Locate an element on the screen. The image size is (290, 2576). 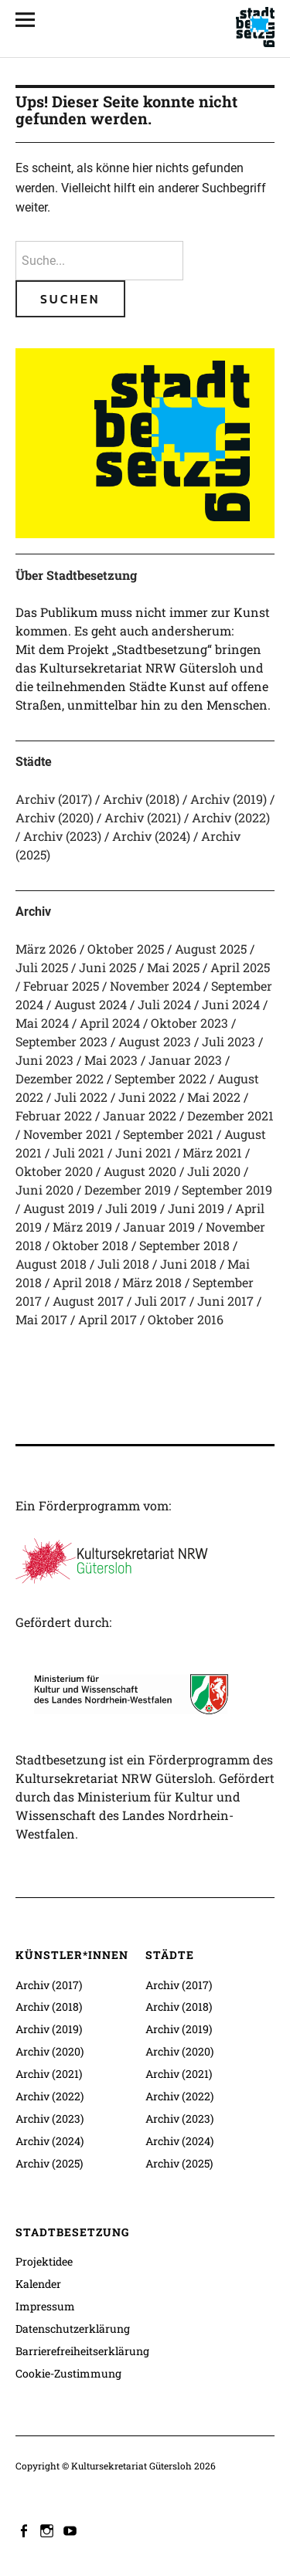
April 2025 is located at coordinates (240, 967).